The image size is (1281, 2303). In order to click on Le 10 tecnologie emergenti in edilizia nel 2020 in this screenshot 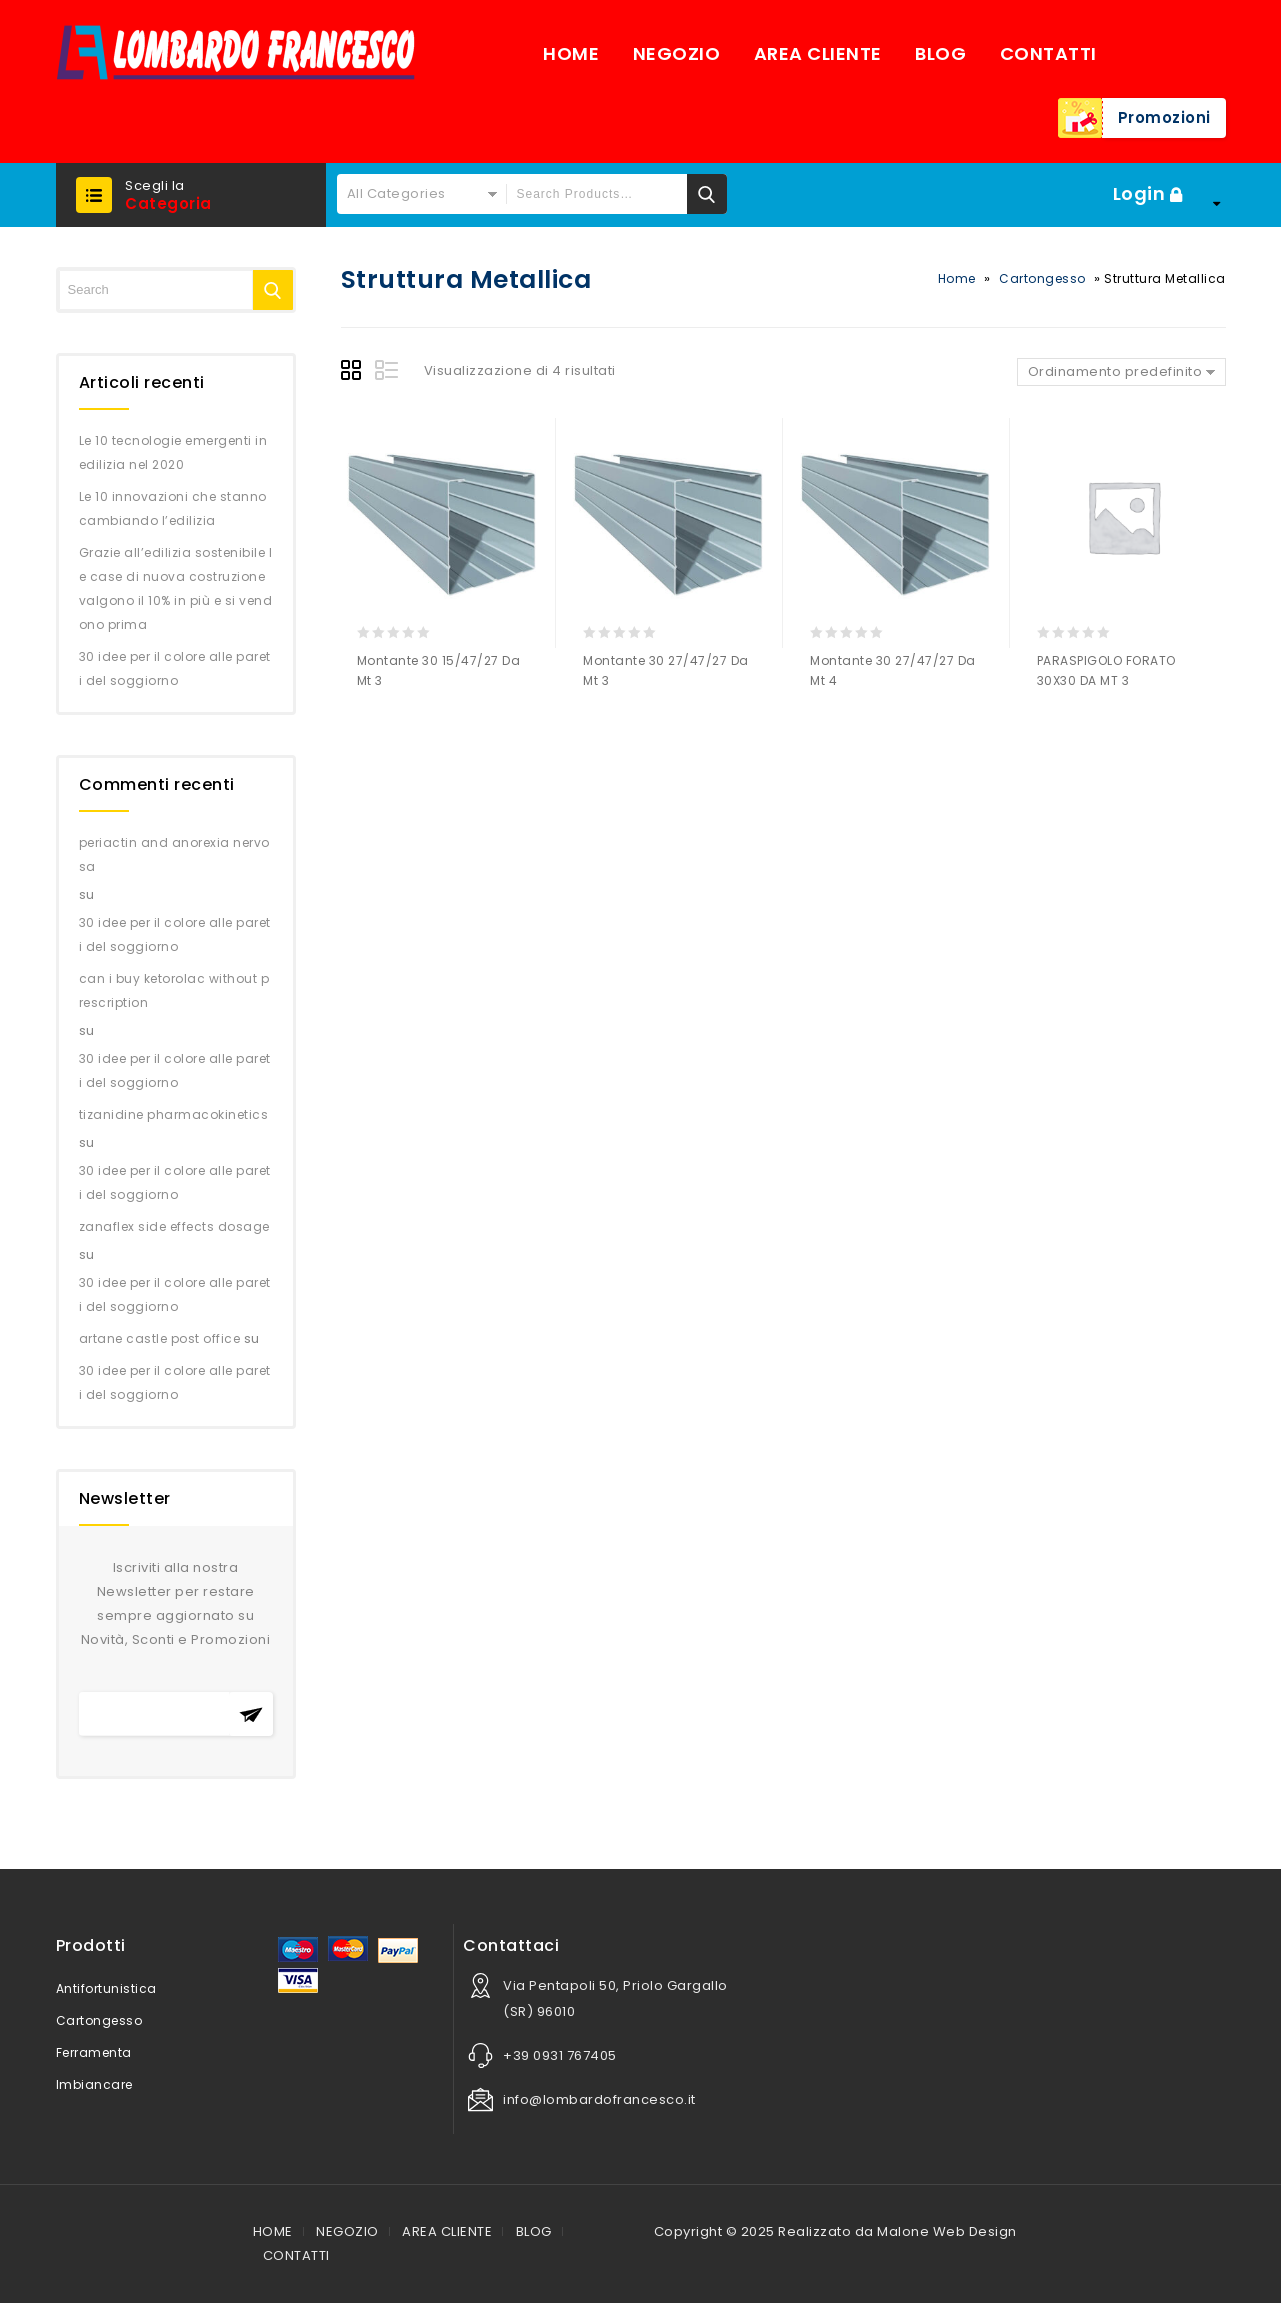, I will do `click(173, 452)`.